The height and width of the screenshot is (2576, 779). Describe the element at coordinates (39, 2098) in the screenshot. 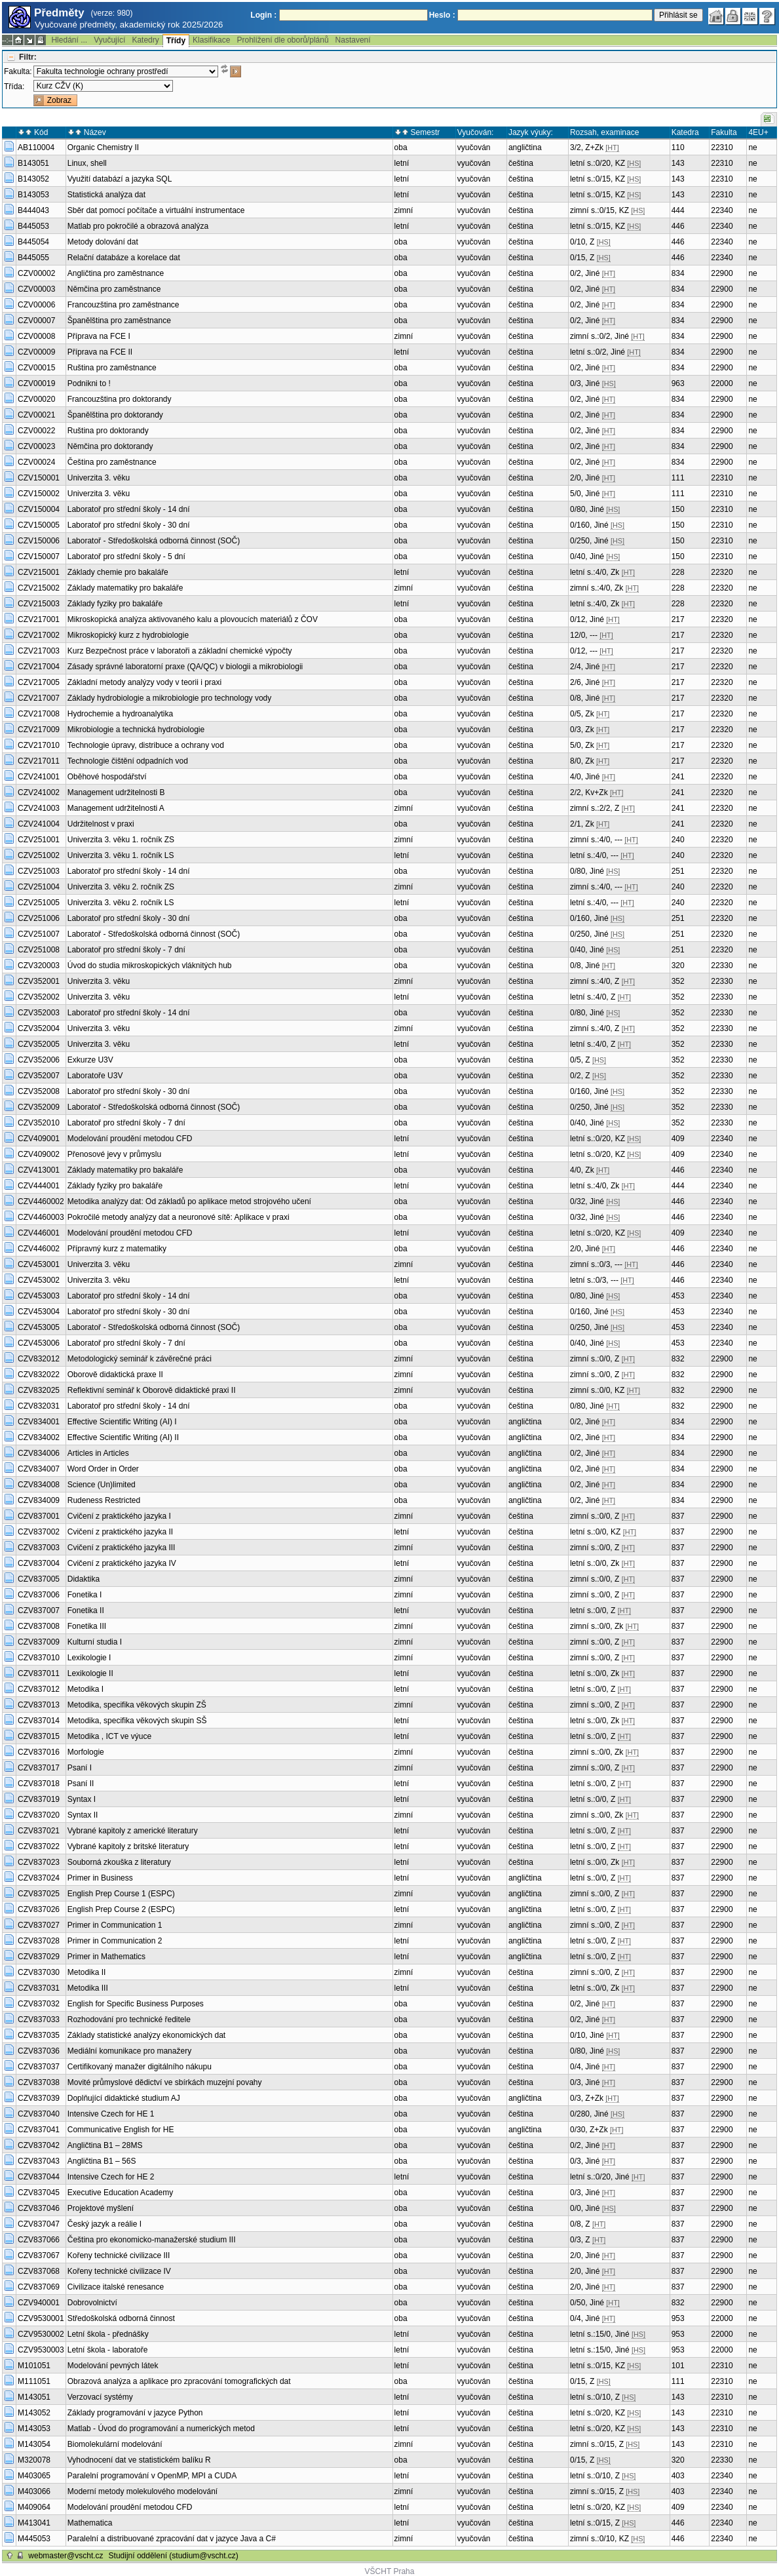

I see `CZV837039` at that location.